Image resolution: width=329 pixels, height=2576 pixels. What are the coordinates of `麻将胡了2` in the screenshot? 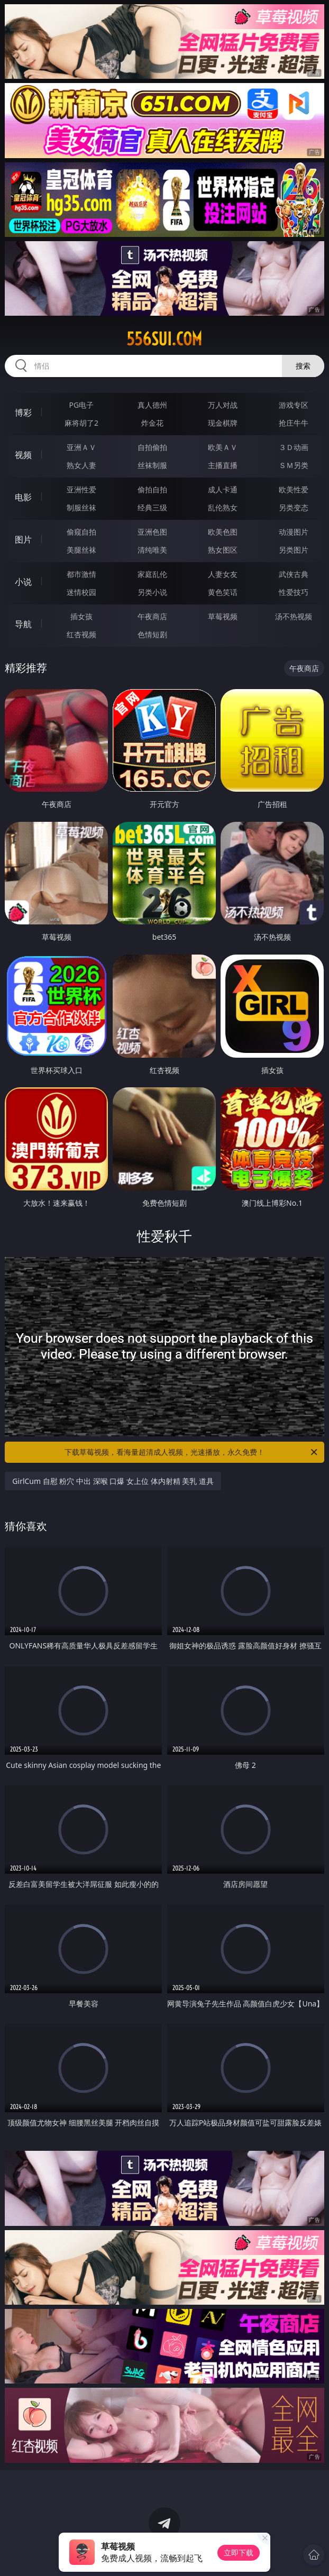 It's located at (81, 423).